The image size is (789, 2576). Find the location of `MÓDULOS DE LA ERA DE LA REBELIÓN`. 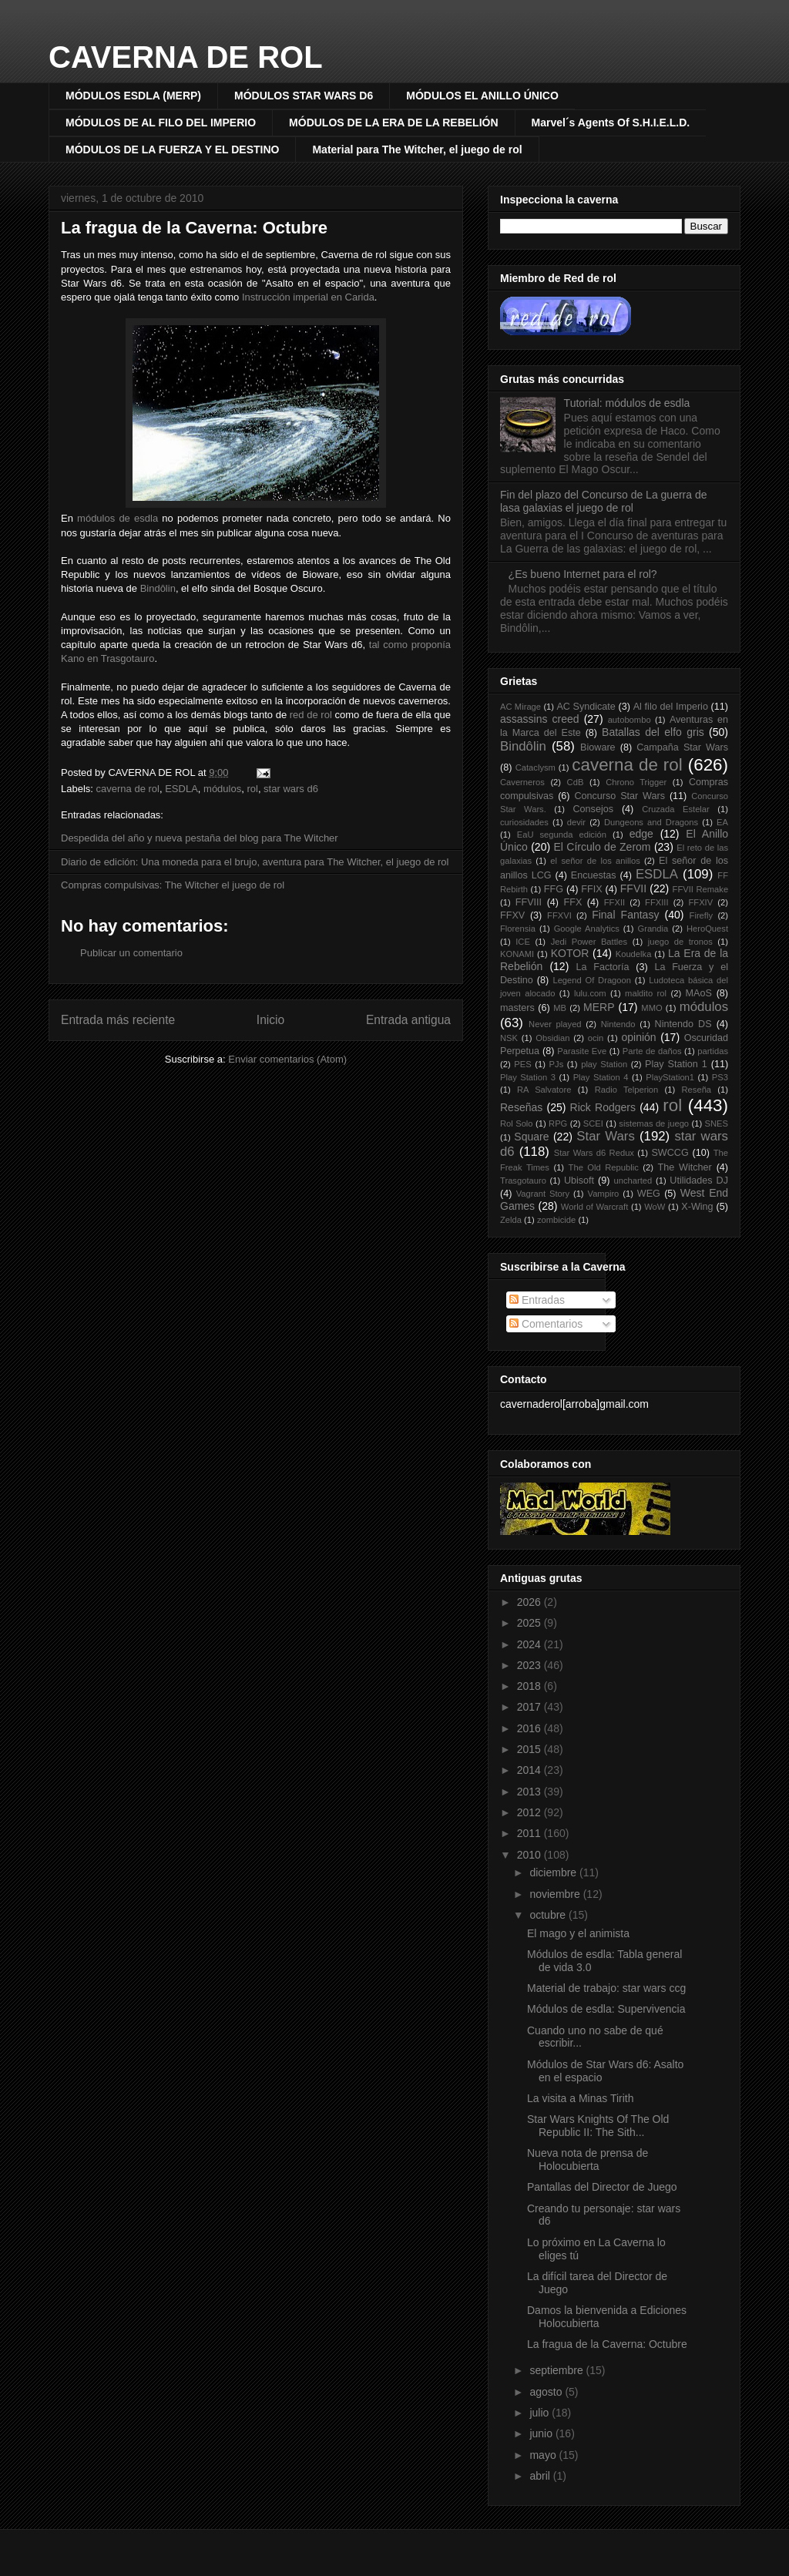

MÓDULOS DE LA ERA DE LA REBELIÓN is located at coordinates (393, 122).